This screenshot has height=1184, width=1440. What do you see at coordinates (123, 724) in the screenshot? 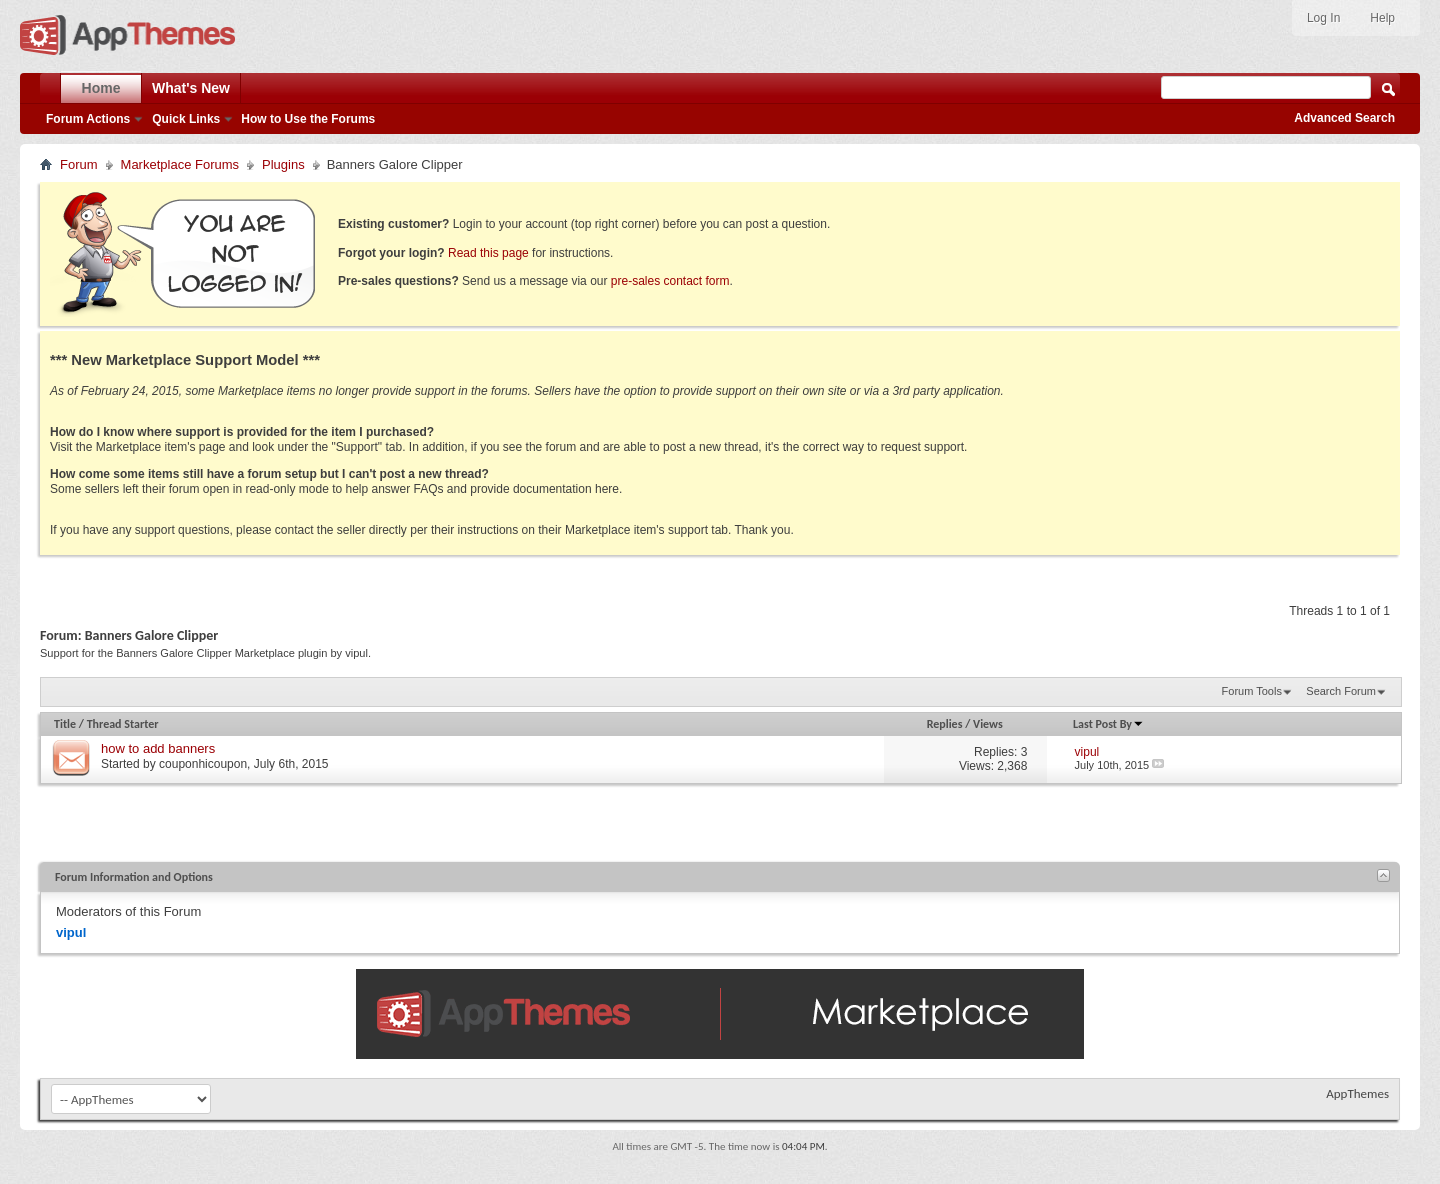
I see `Thread Starter` at bounding box center [123, 724].